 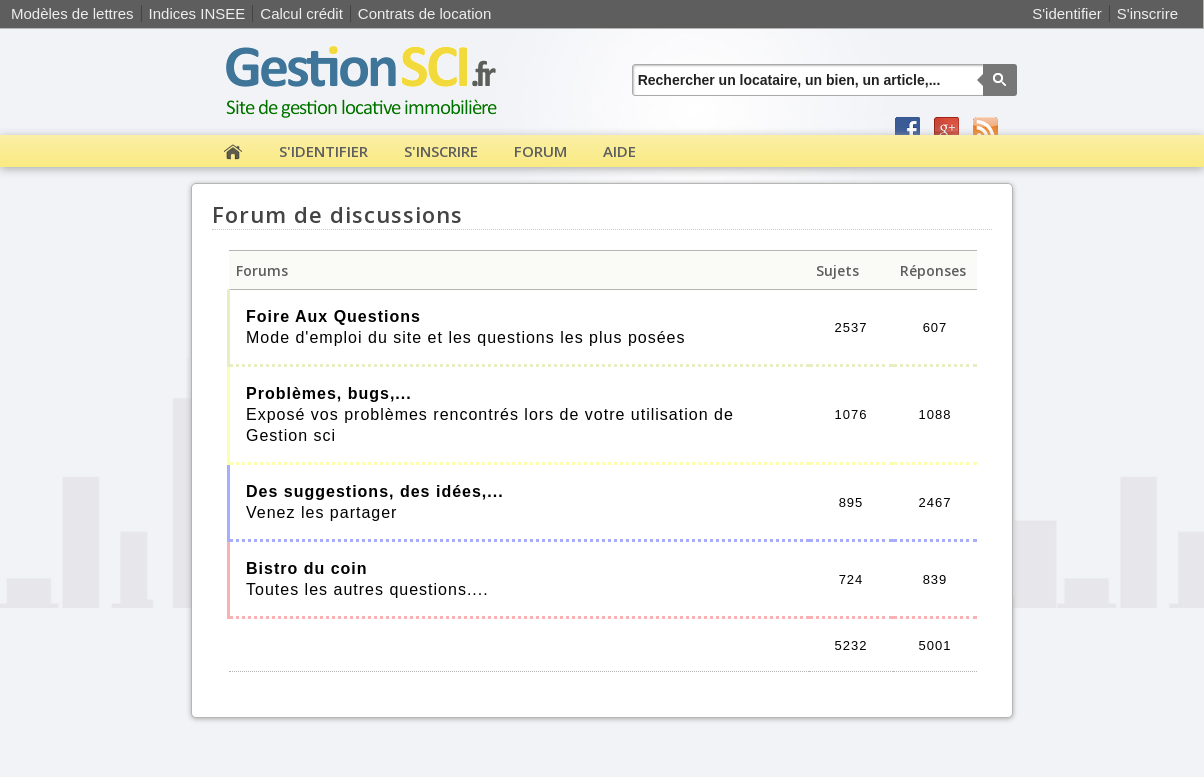 What do you see at coordinates (619, 151) in the screenshot?
I see `Aide` at bounding box center [619, 151].